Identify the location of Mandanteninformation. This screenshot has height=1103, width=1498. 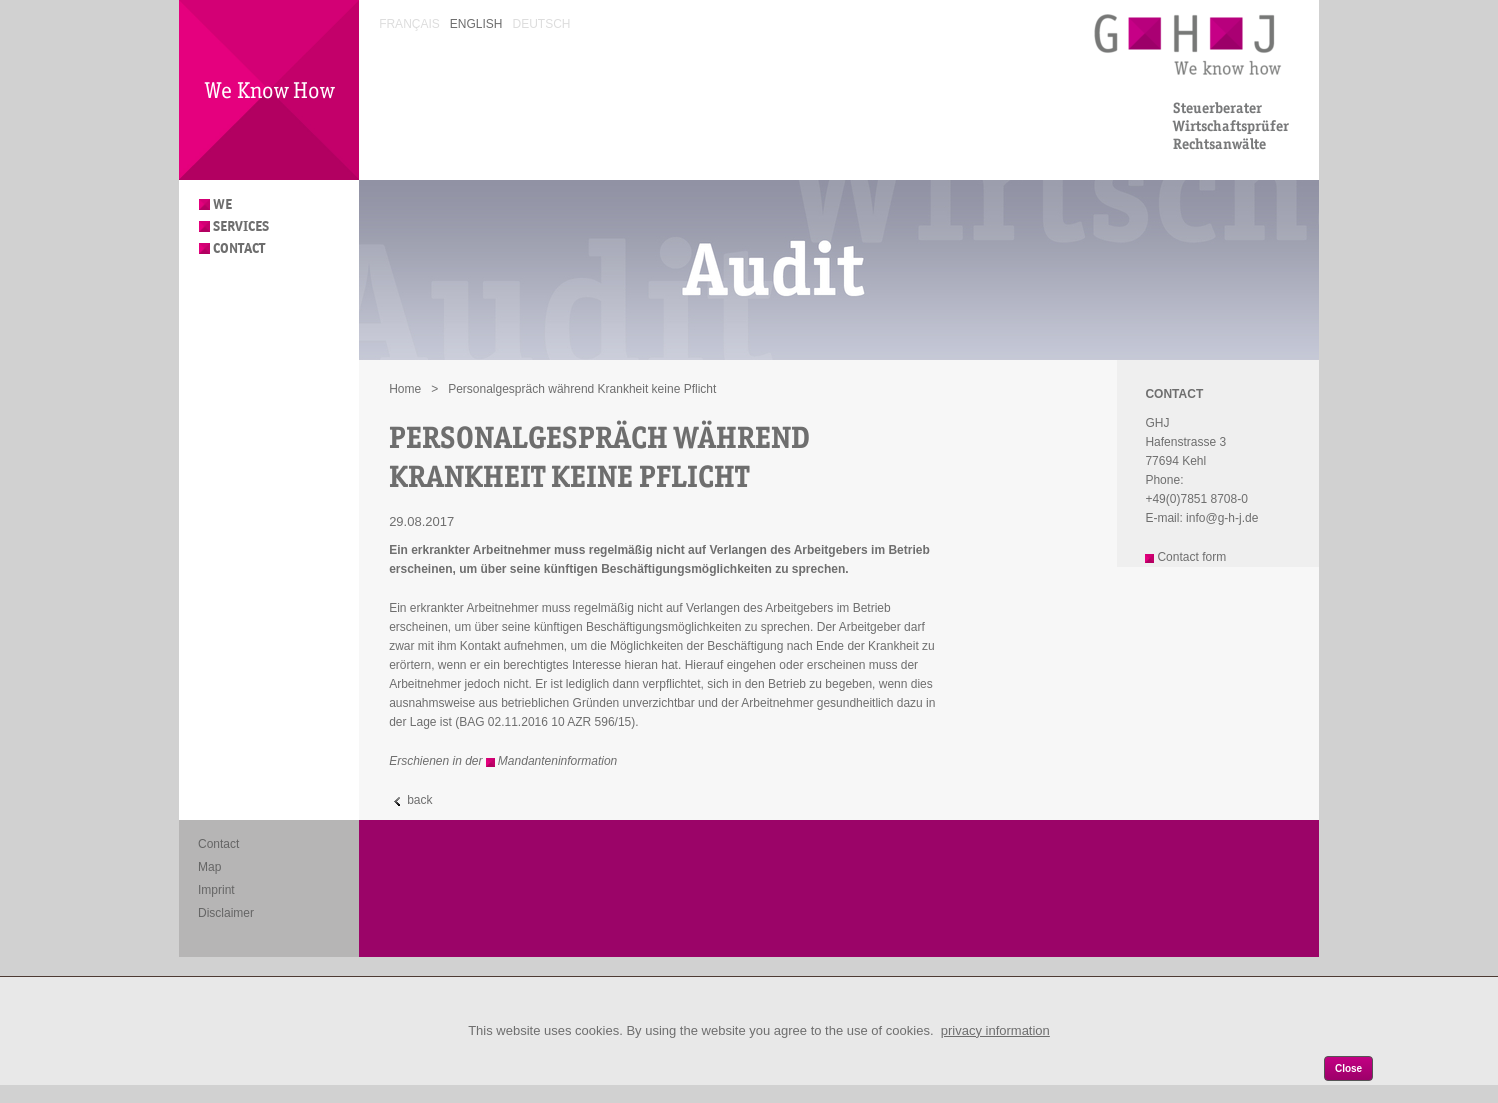
(557, 761).